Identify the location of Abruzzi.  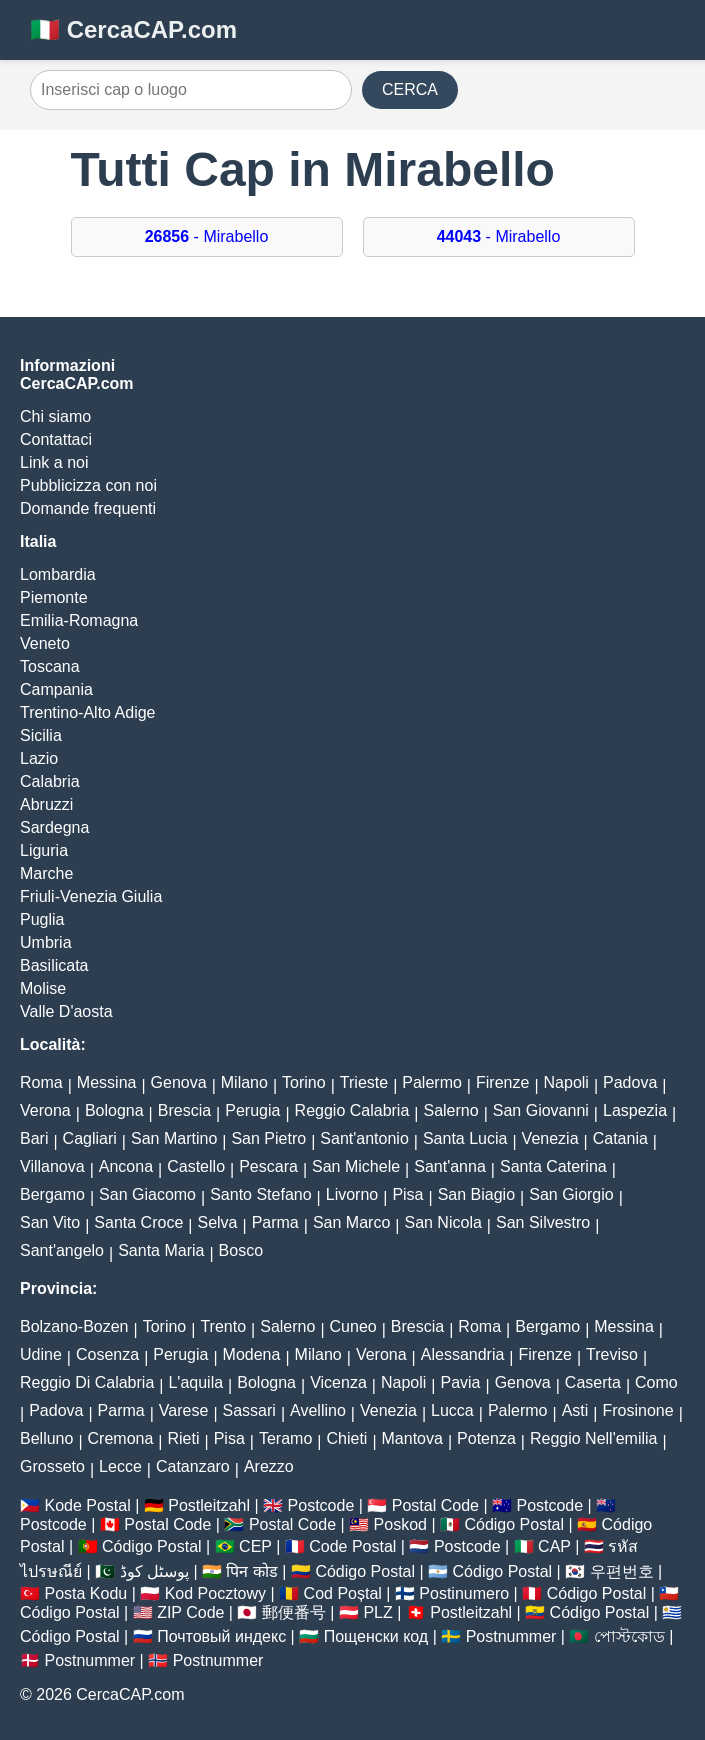
(46, 804).